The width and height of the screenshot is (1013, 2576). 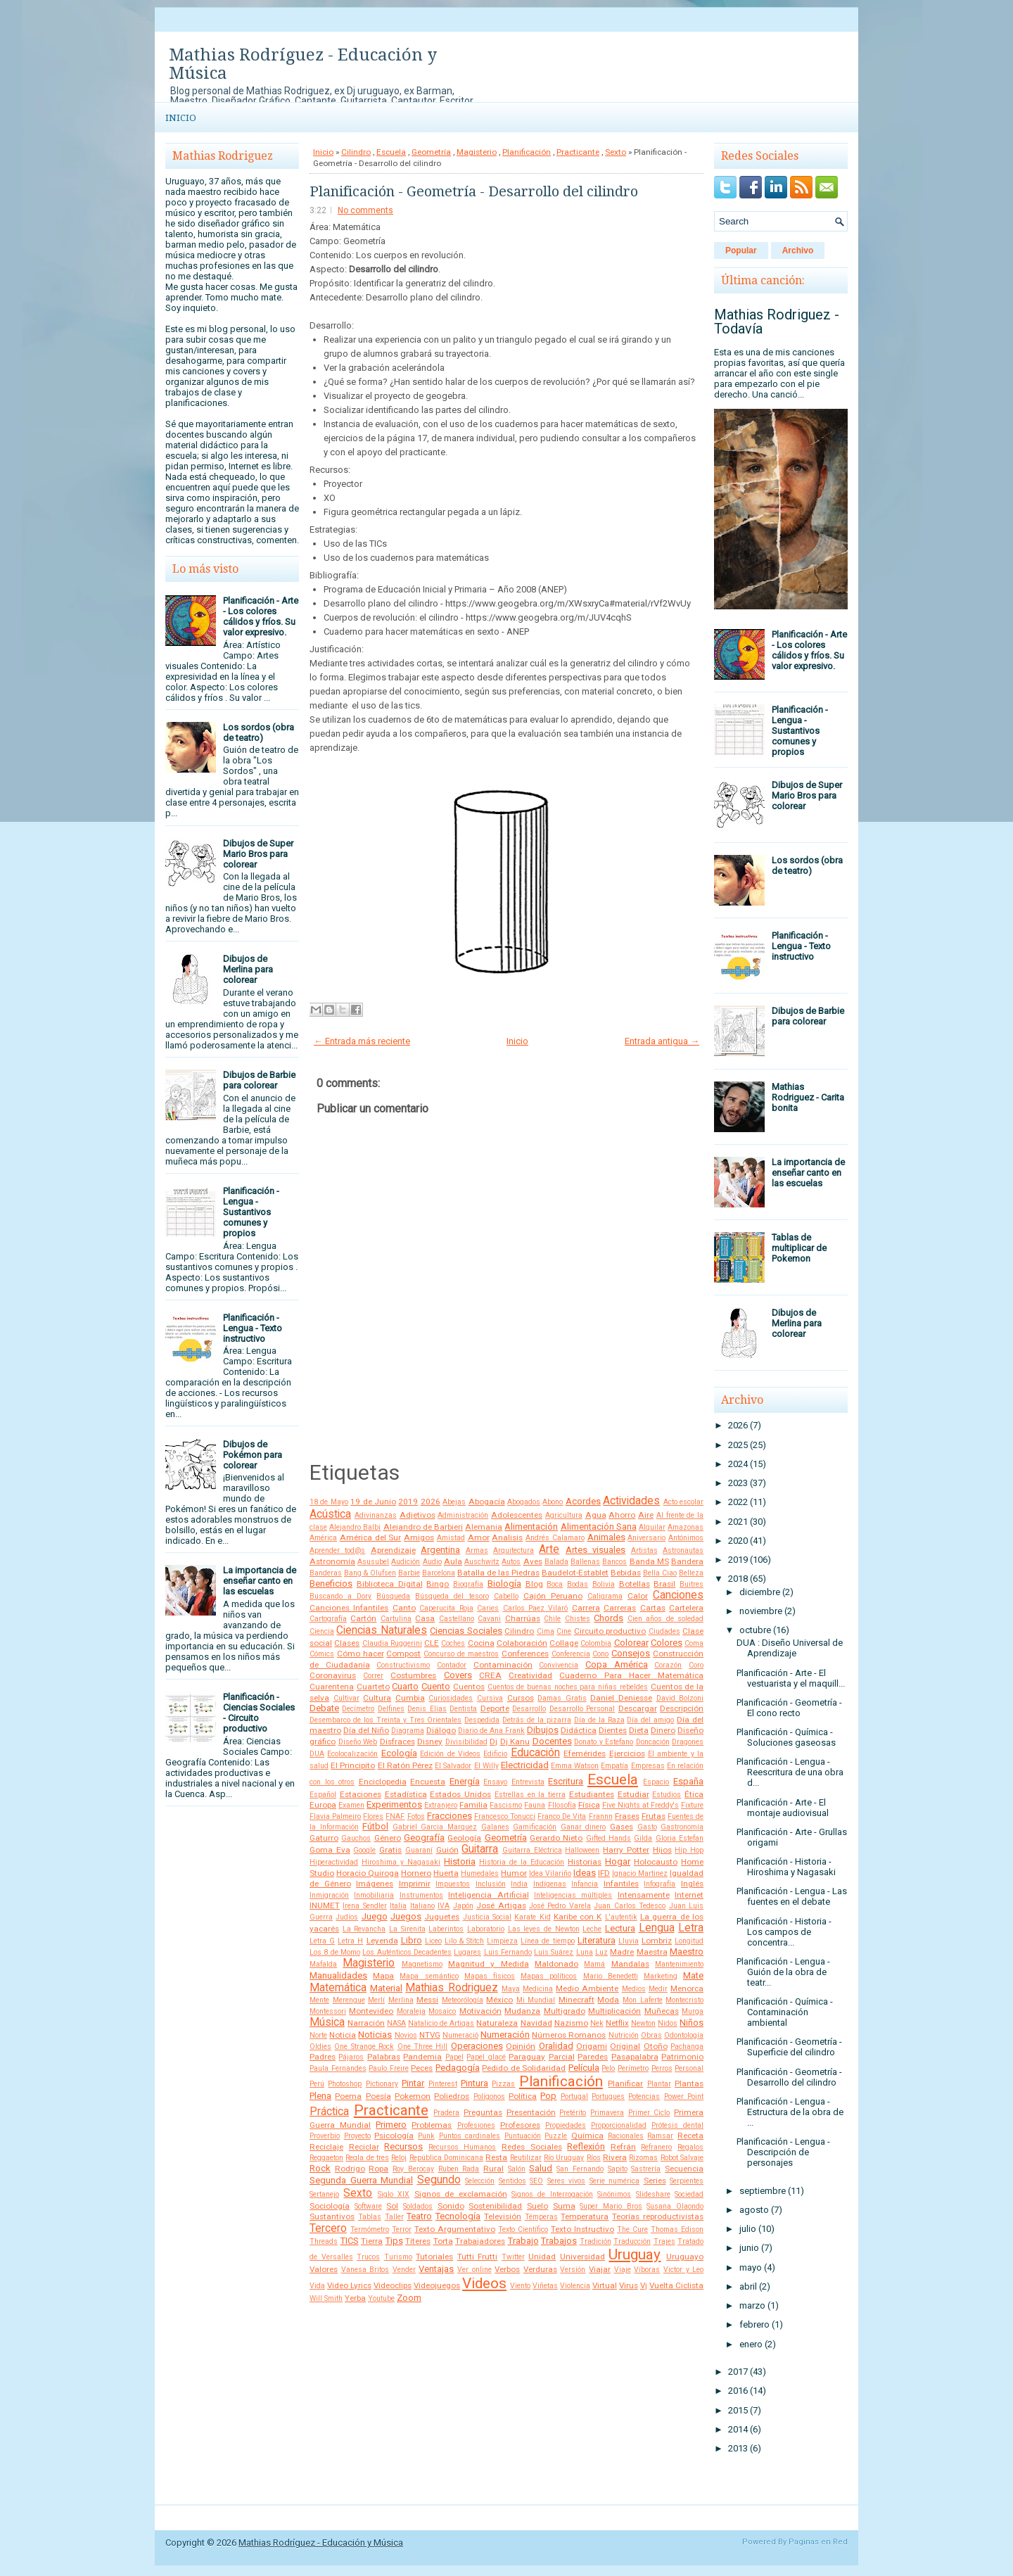 I want to click on Abogados, so click(x=523, y=1501).